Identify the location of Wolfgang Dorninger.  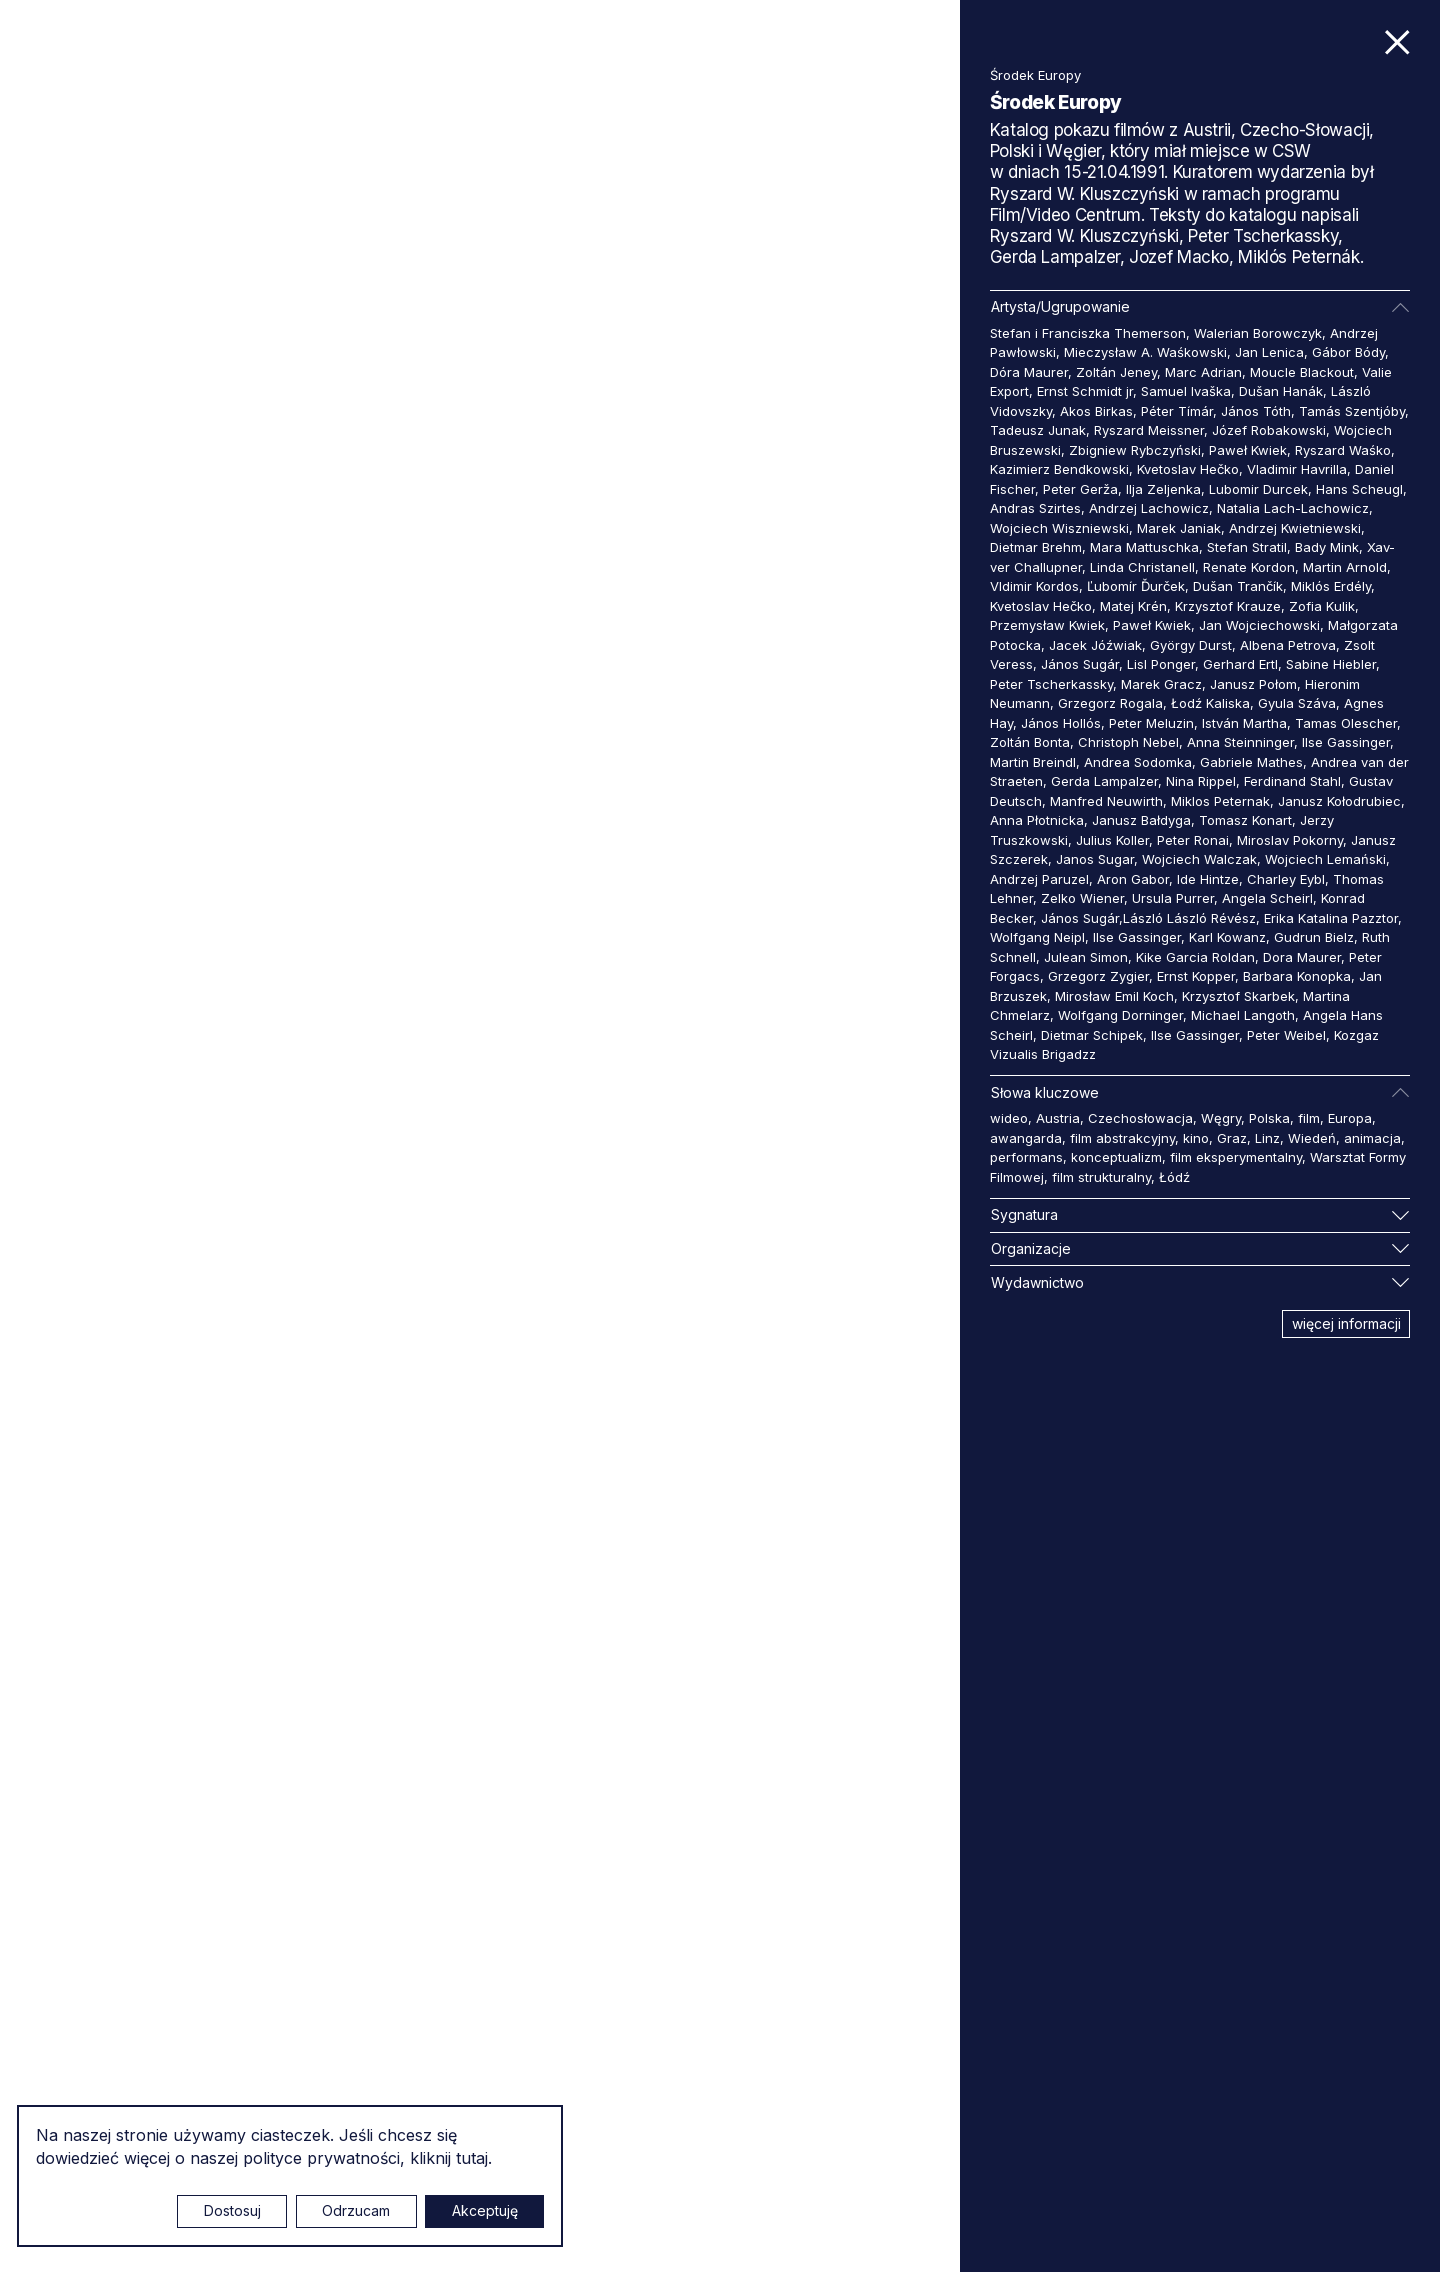
(1120, 1015).